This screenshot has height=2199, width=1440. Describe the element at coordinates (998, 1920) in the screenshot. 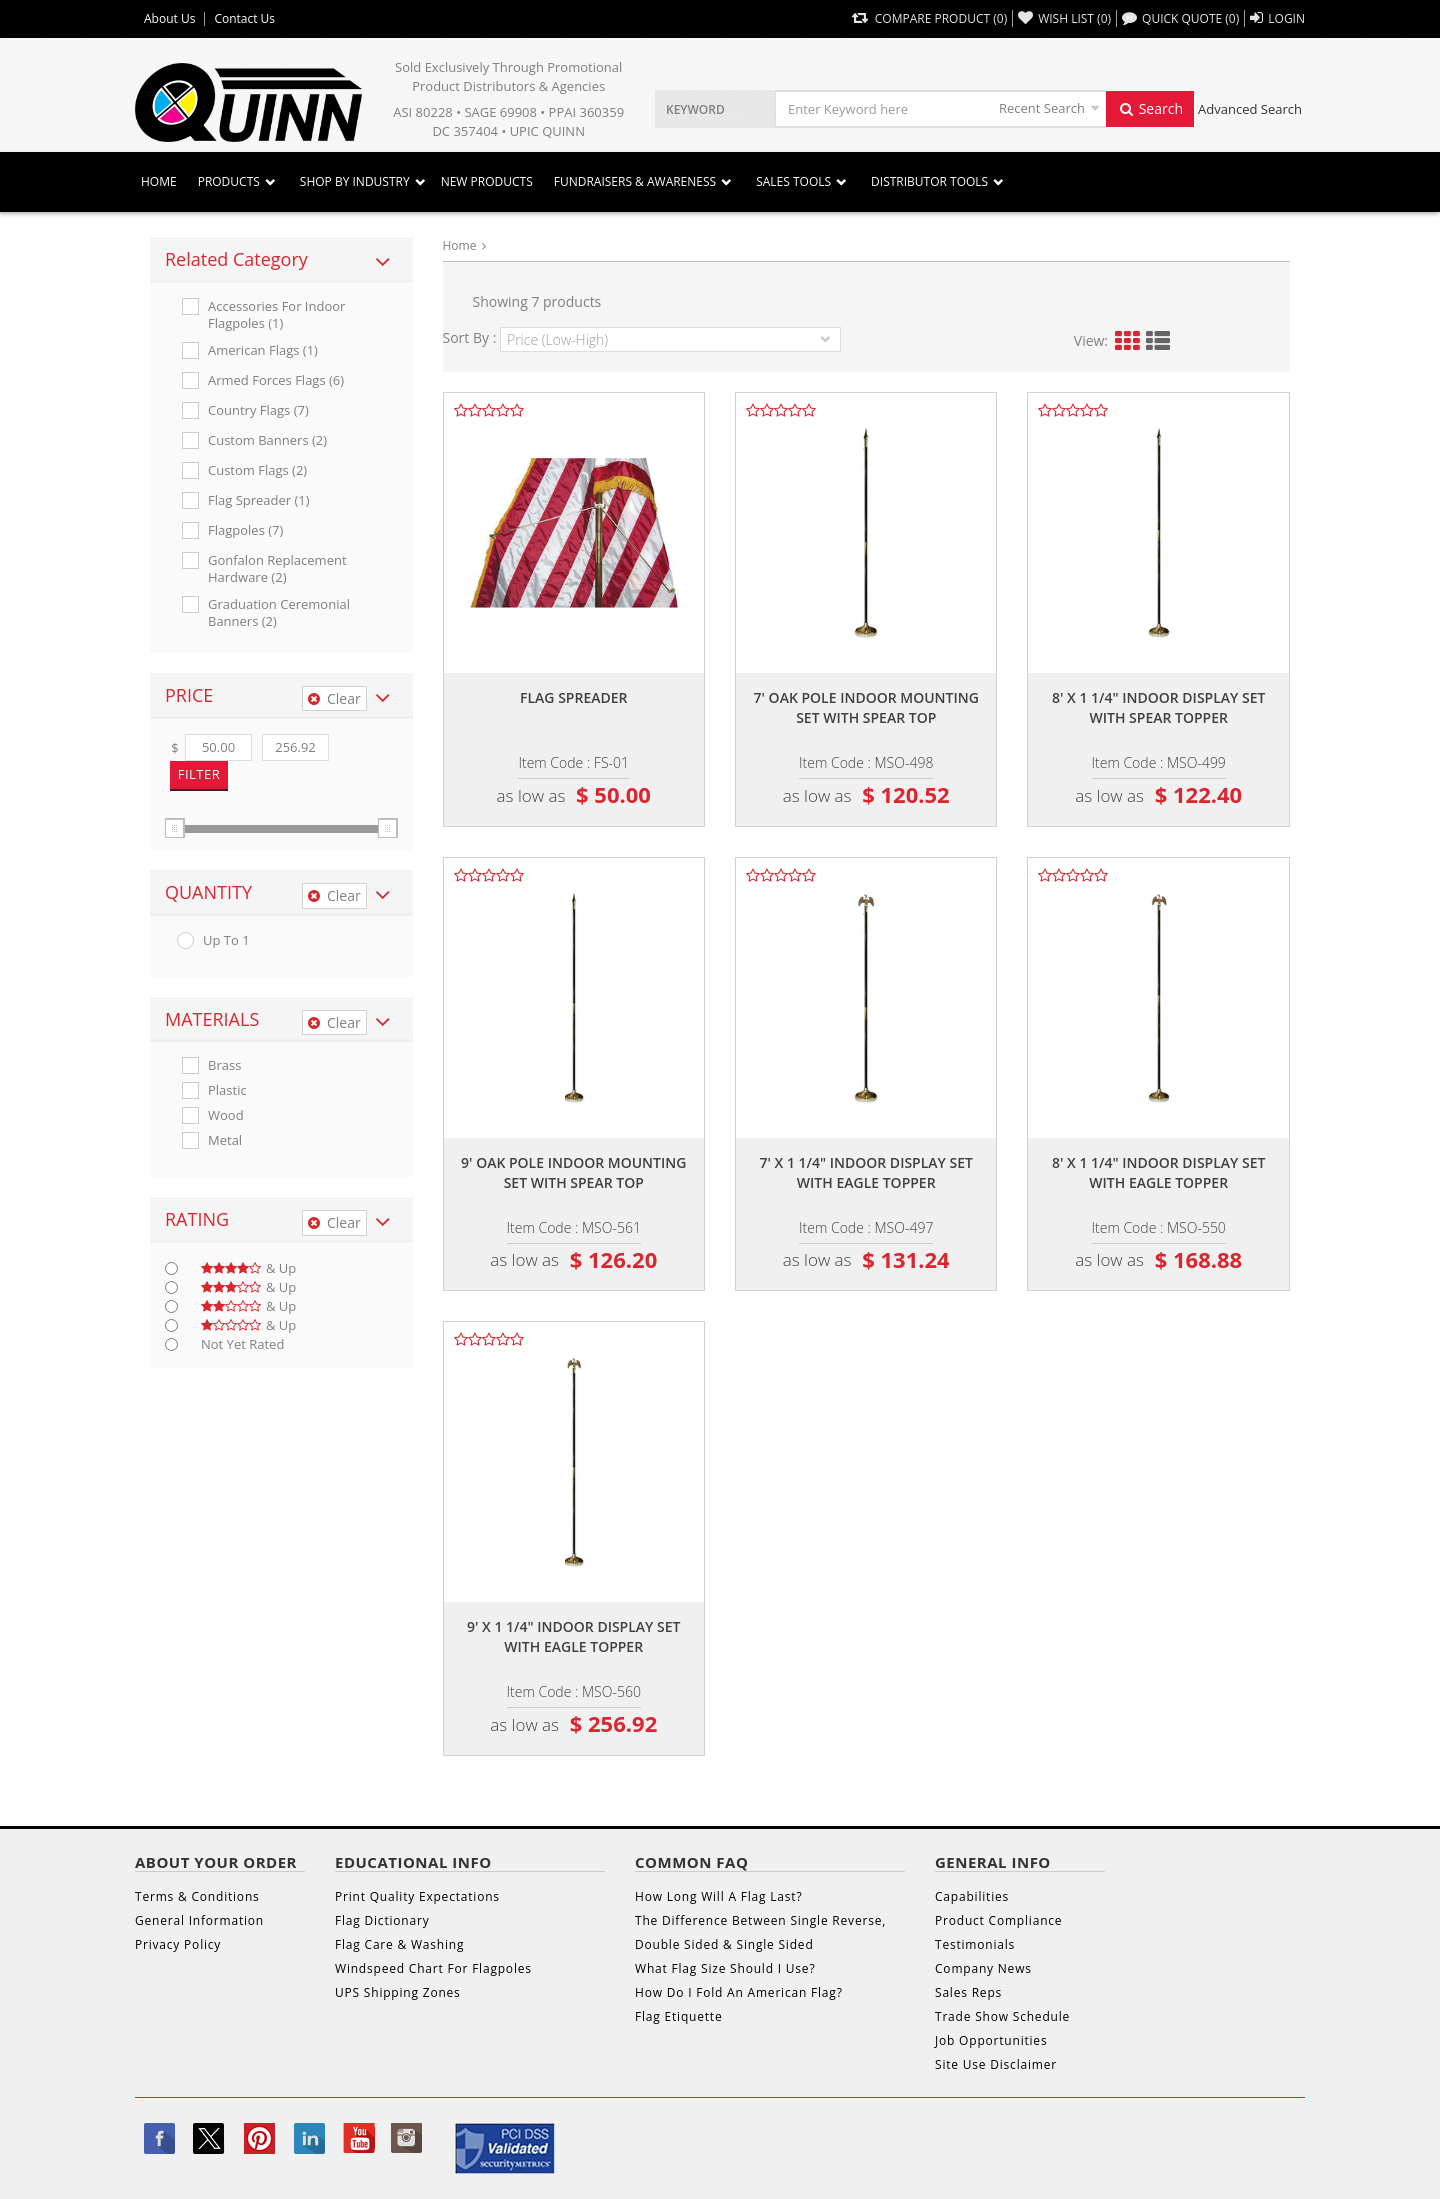

I see `Product Compliance` at that location.